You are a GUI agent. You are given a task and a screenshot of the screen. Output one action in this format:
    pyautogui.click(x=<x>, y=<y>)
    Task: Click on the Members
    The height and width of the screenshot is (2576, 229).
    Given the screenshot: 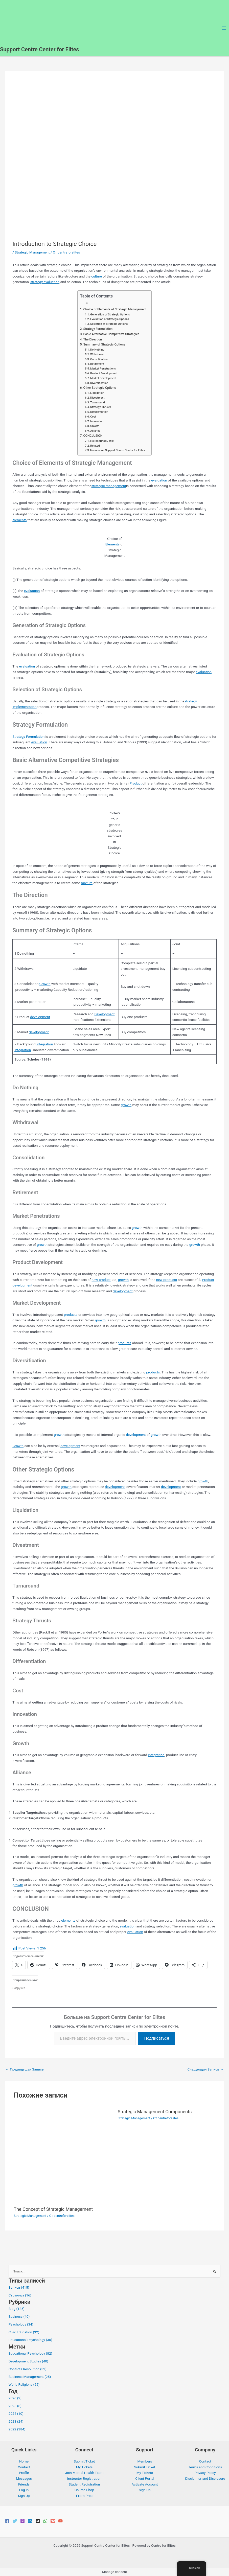 What is the action you would take?
    pyautogui.click(x=145, y=2461)
    